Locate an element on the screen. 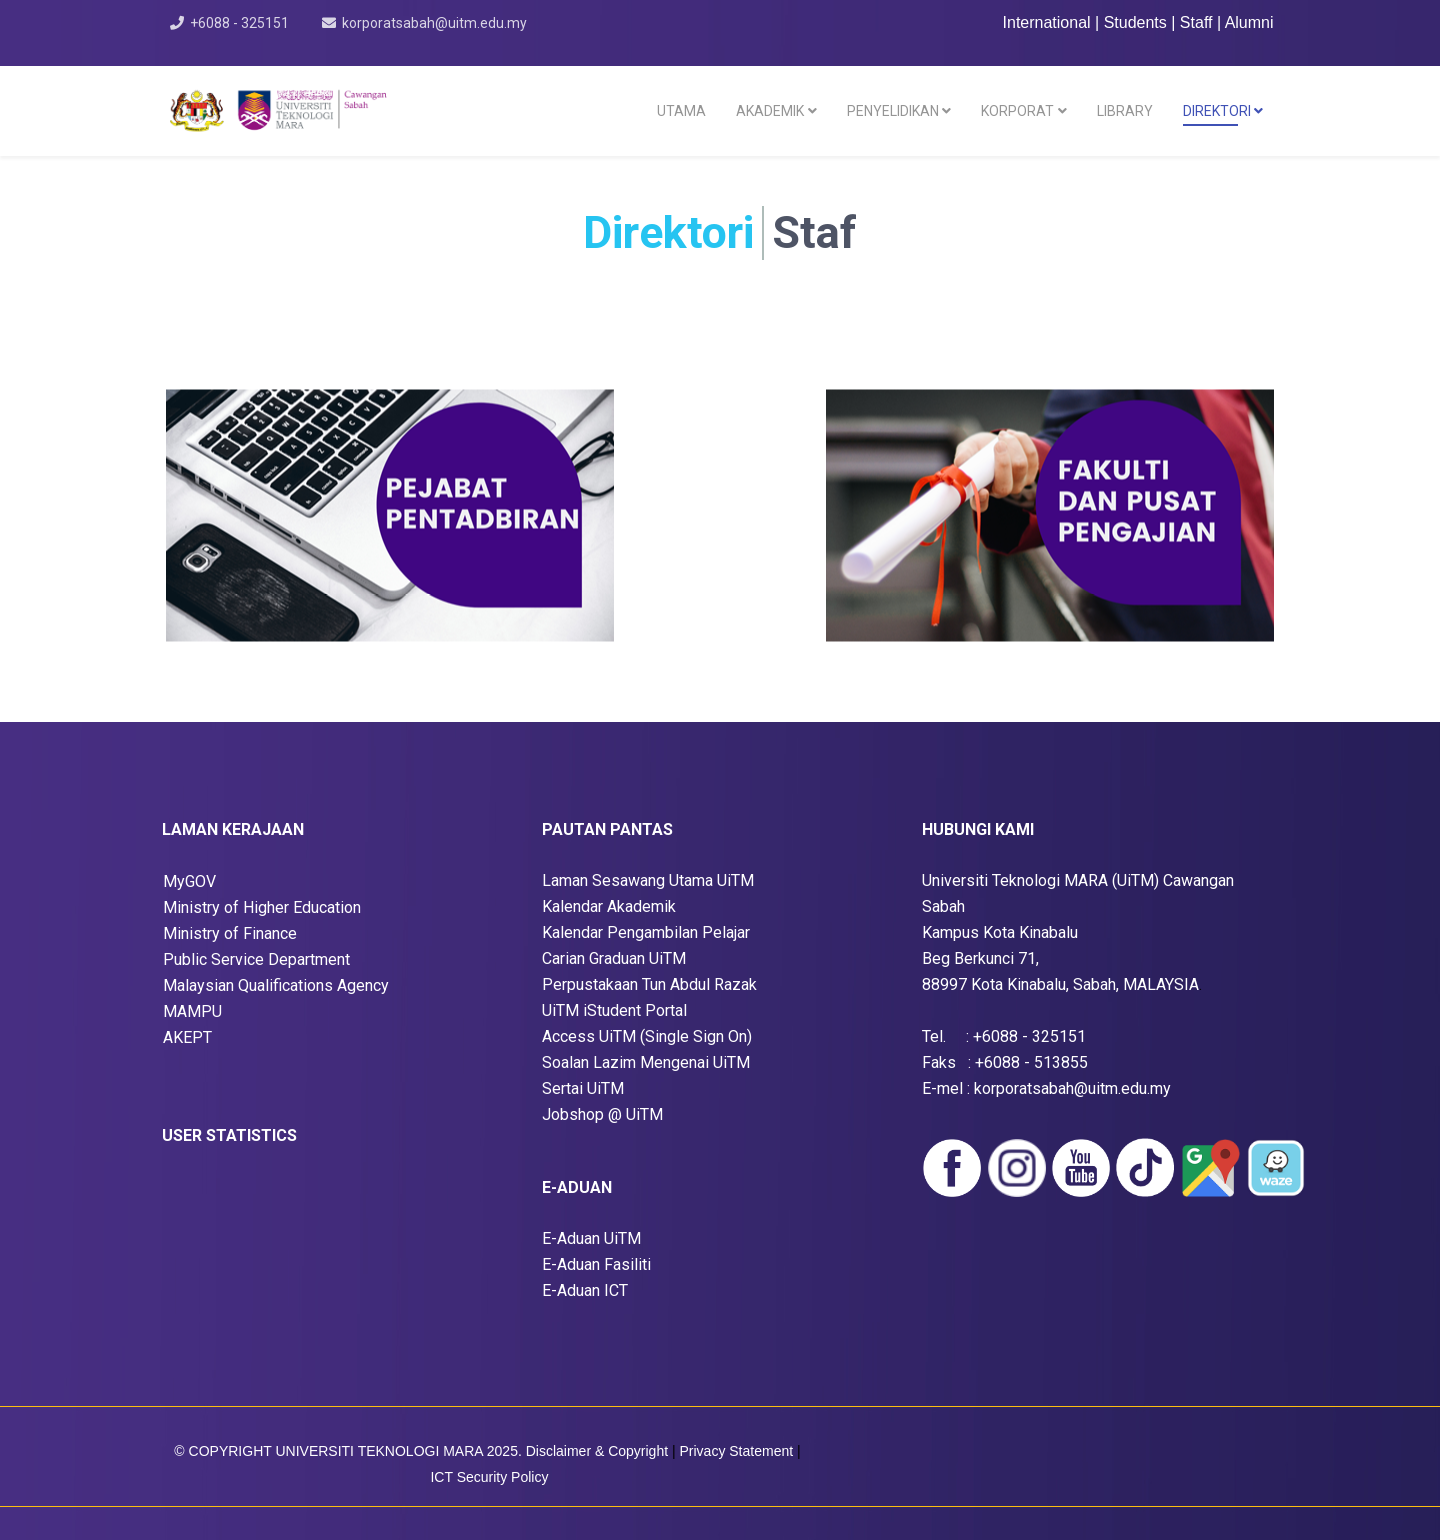  ICT Security Policy is located at coordinates (489, 1477).